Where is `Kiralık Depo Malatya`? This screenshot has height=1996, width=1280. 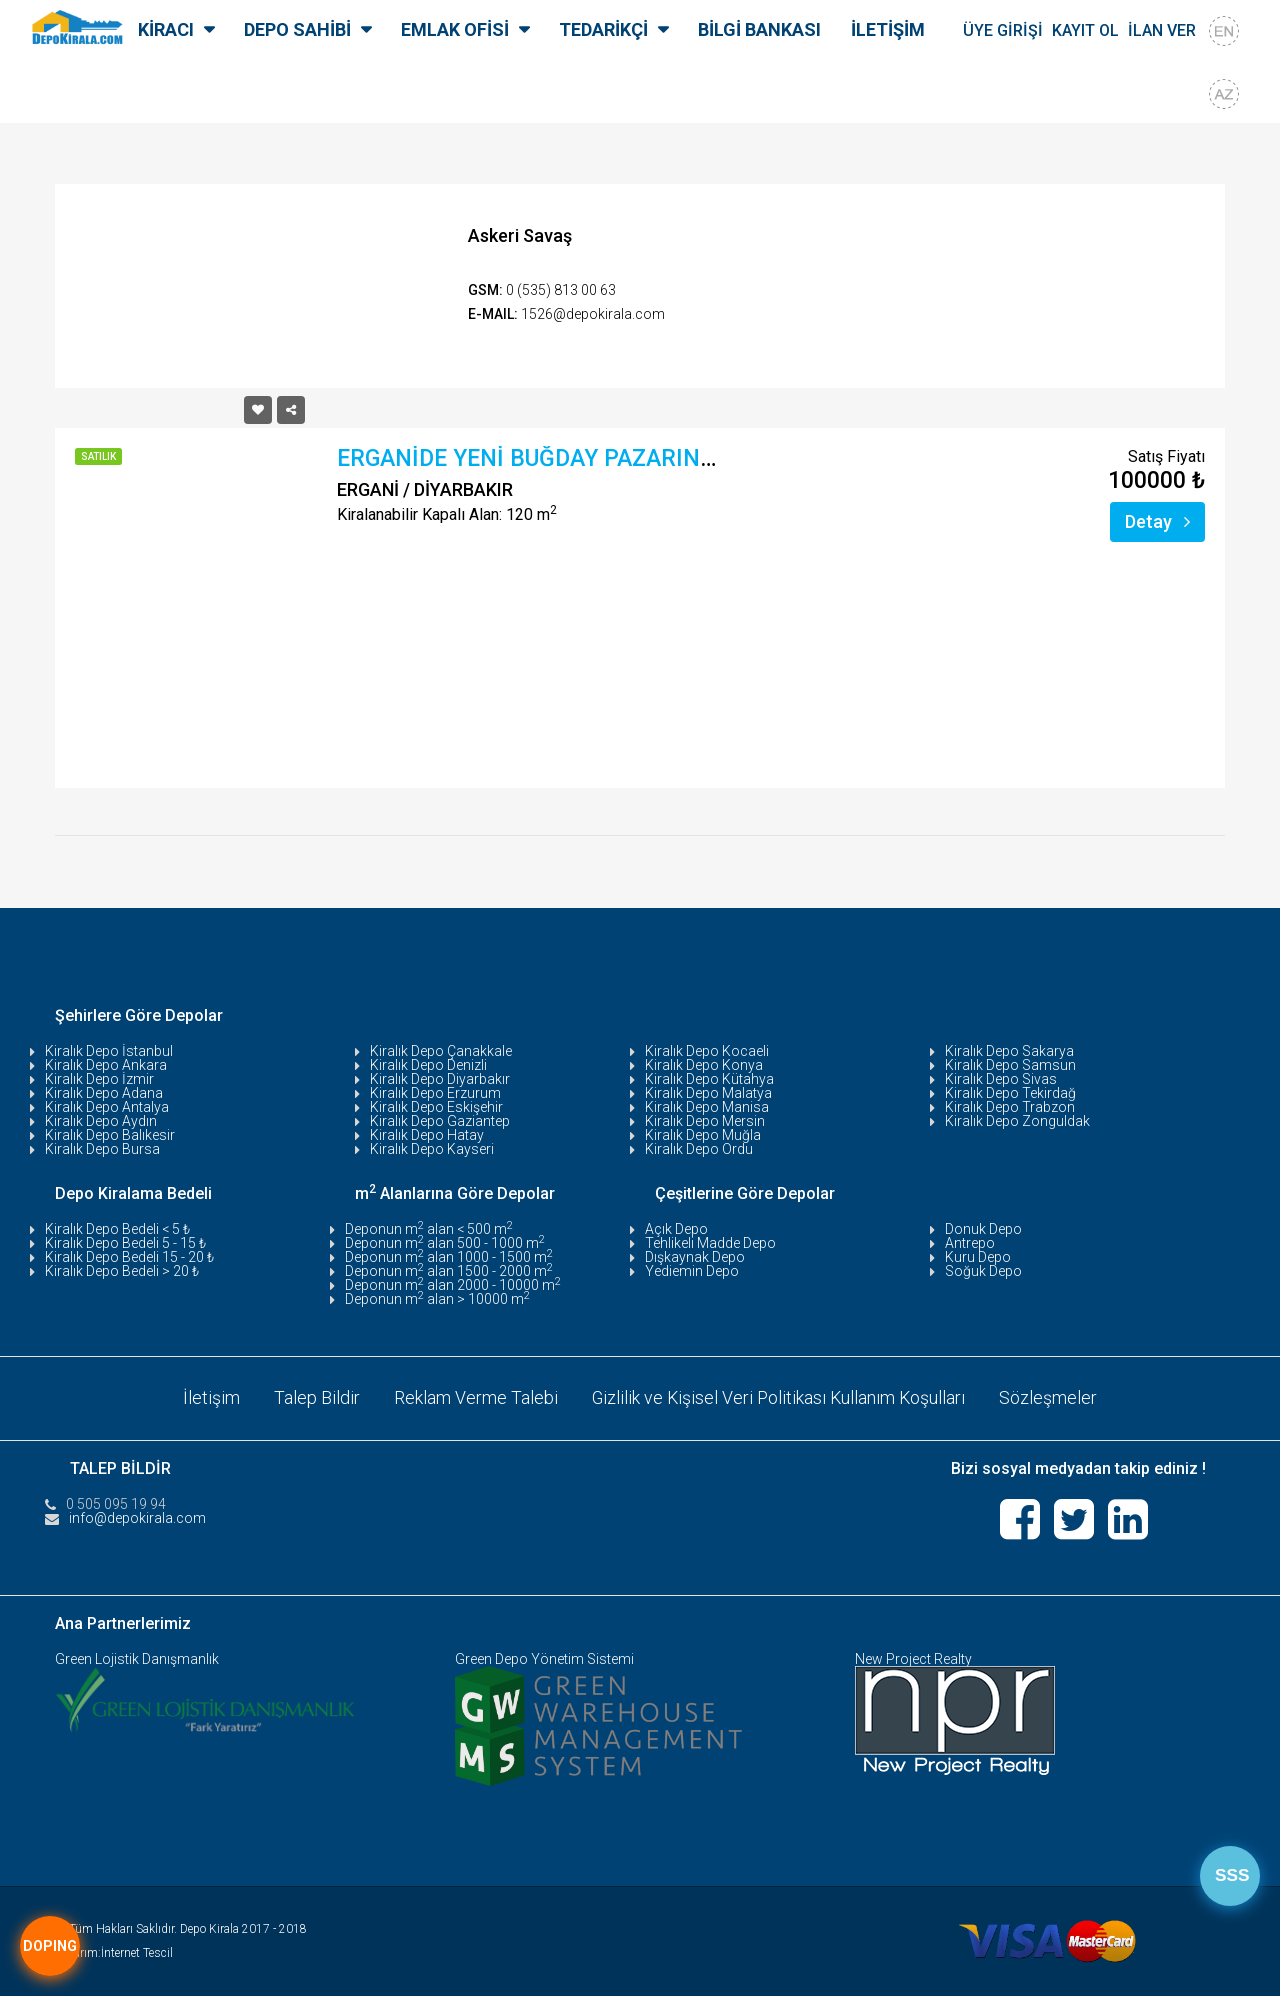 Kiralık Depo Malatya is located at coordinates (708, 1093).